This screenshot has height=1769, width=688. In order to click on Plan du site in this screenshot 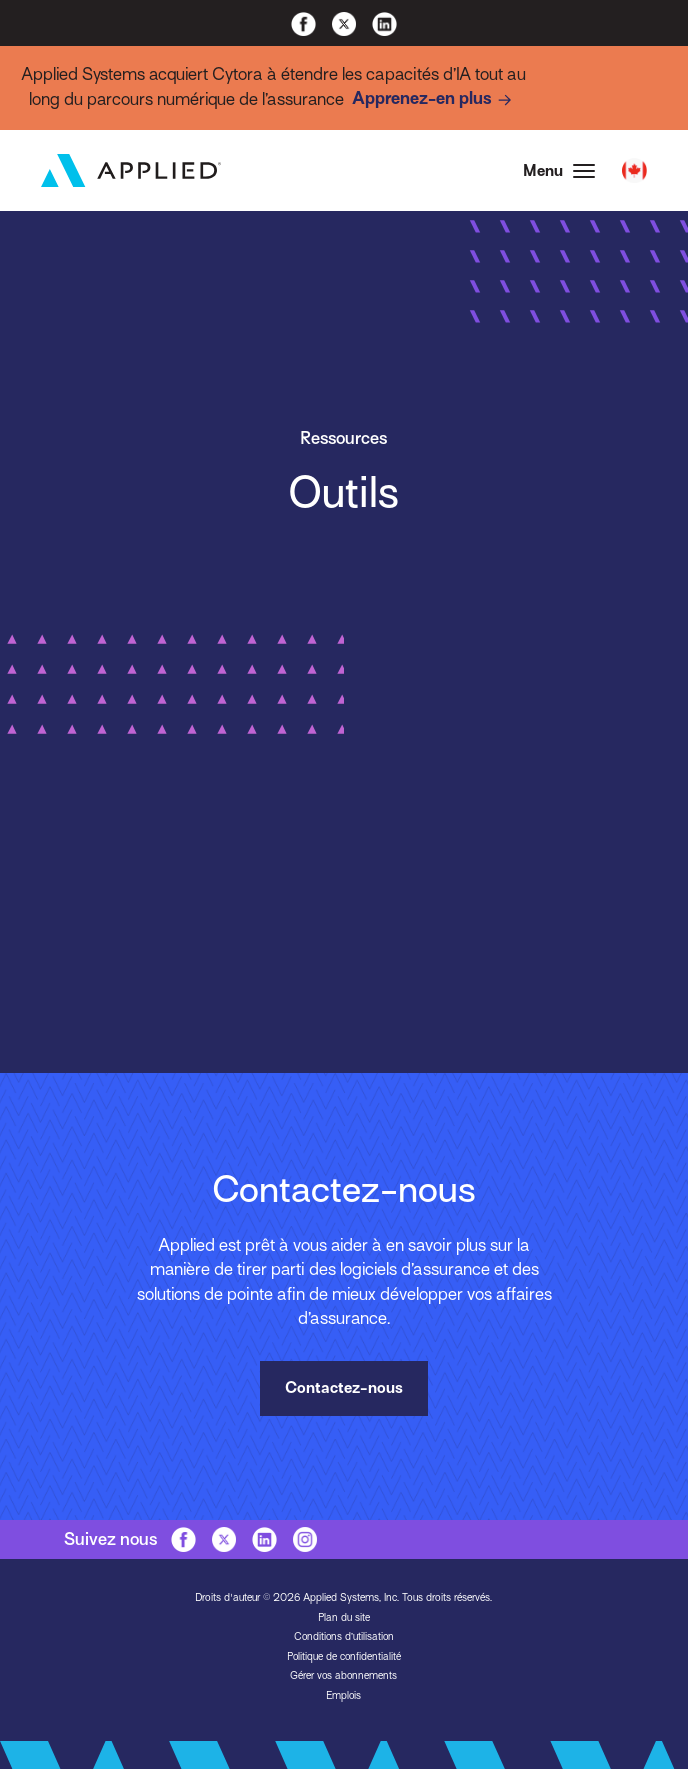, I will do `click(344, 1616)`.